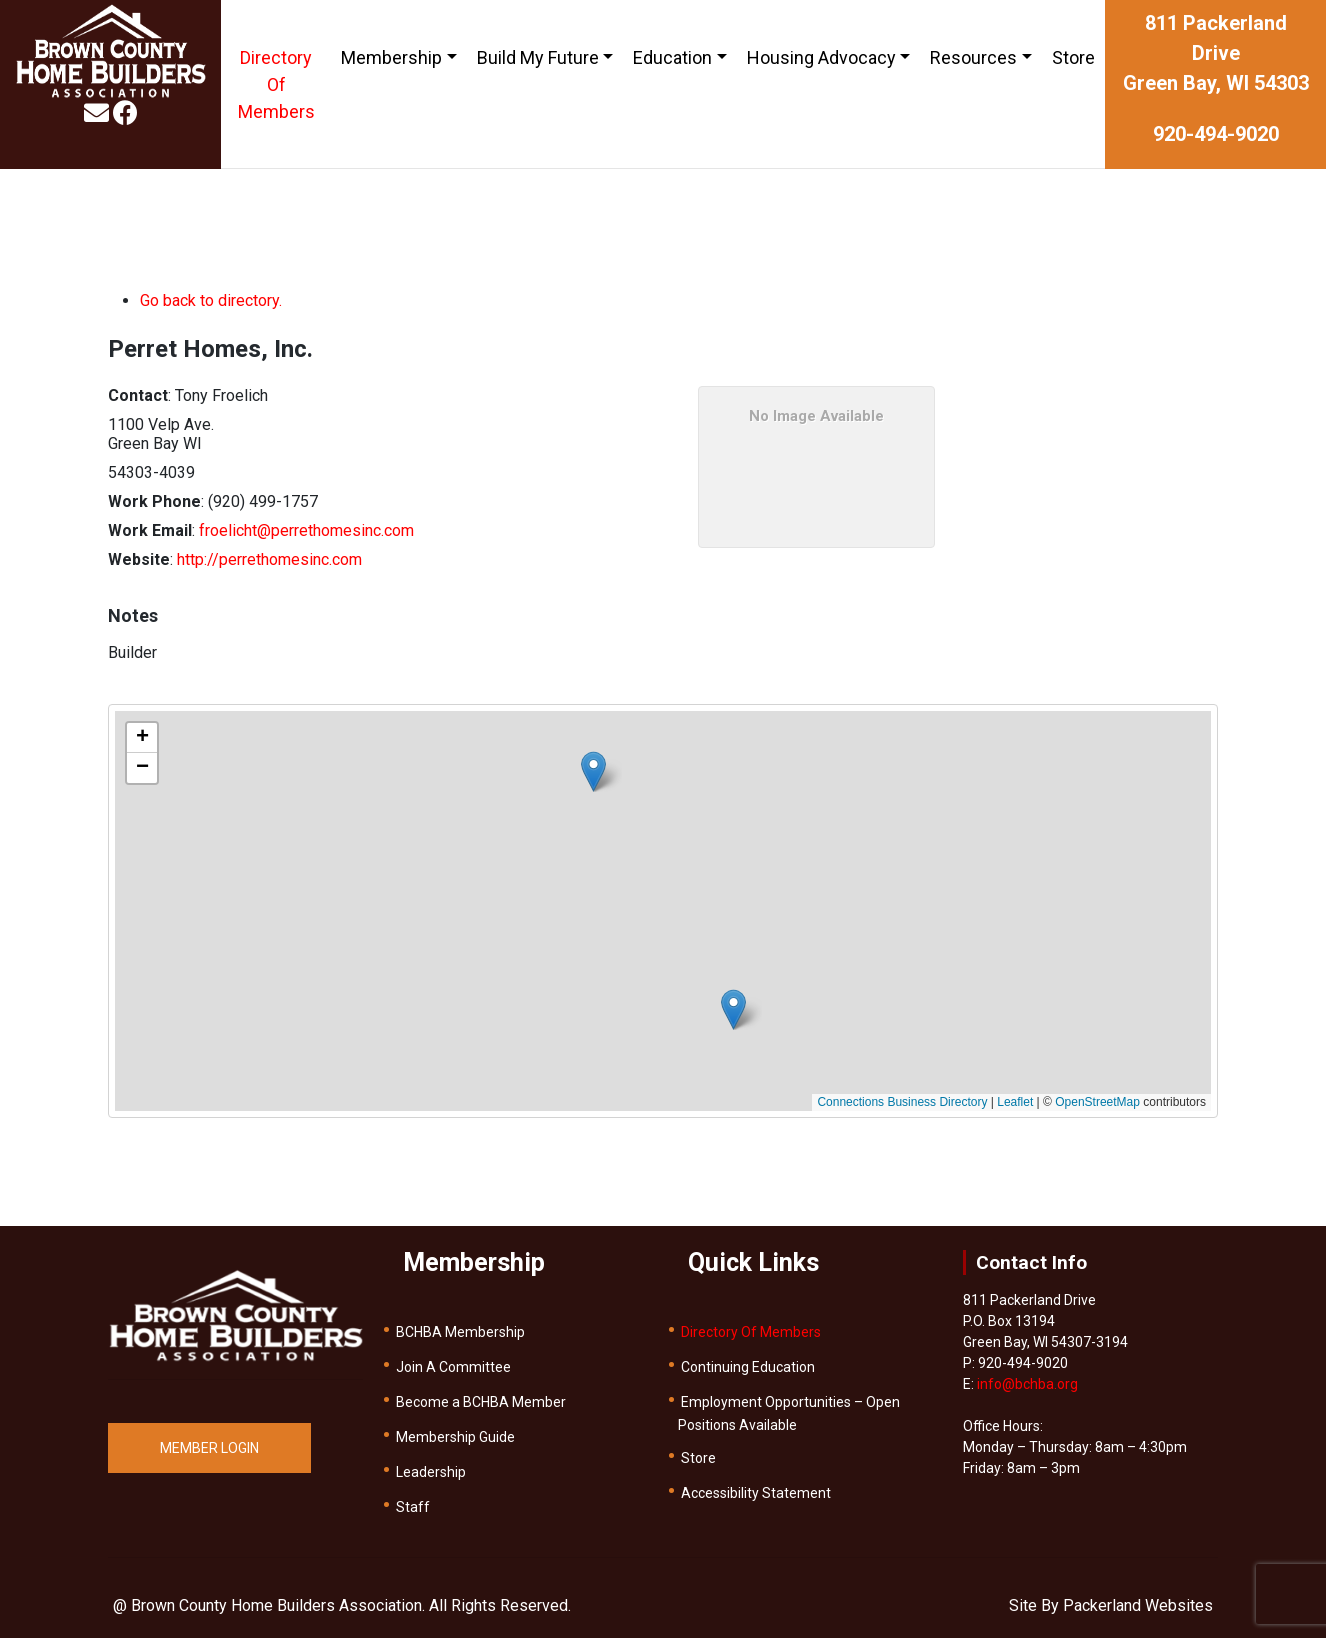 The width and height of the screenshot is (1326, 1638). I want to click on 811 Packerland DriveGreen Bay, WI 54303, so click(1216, 53).